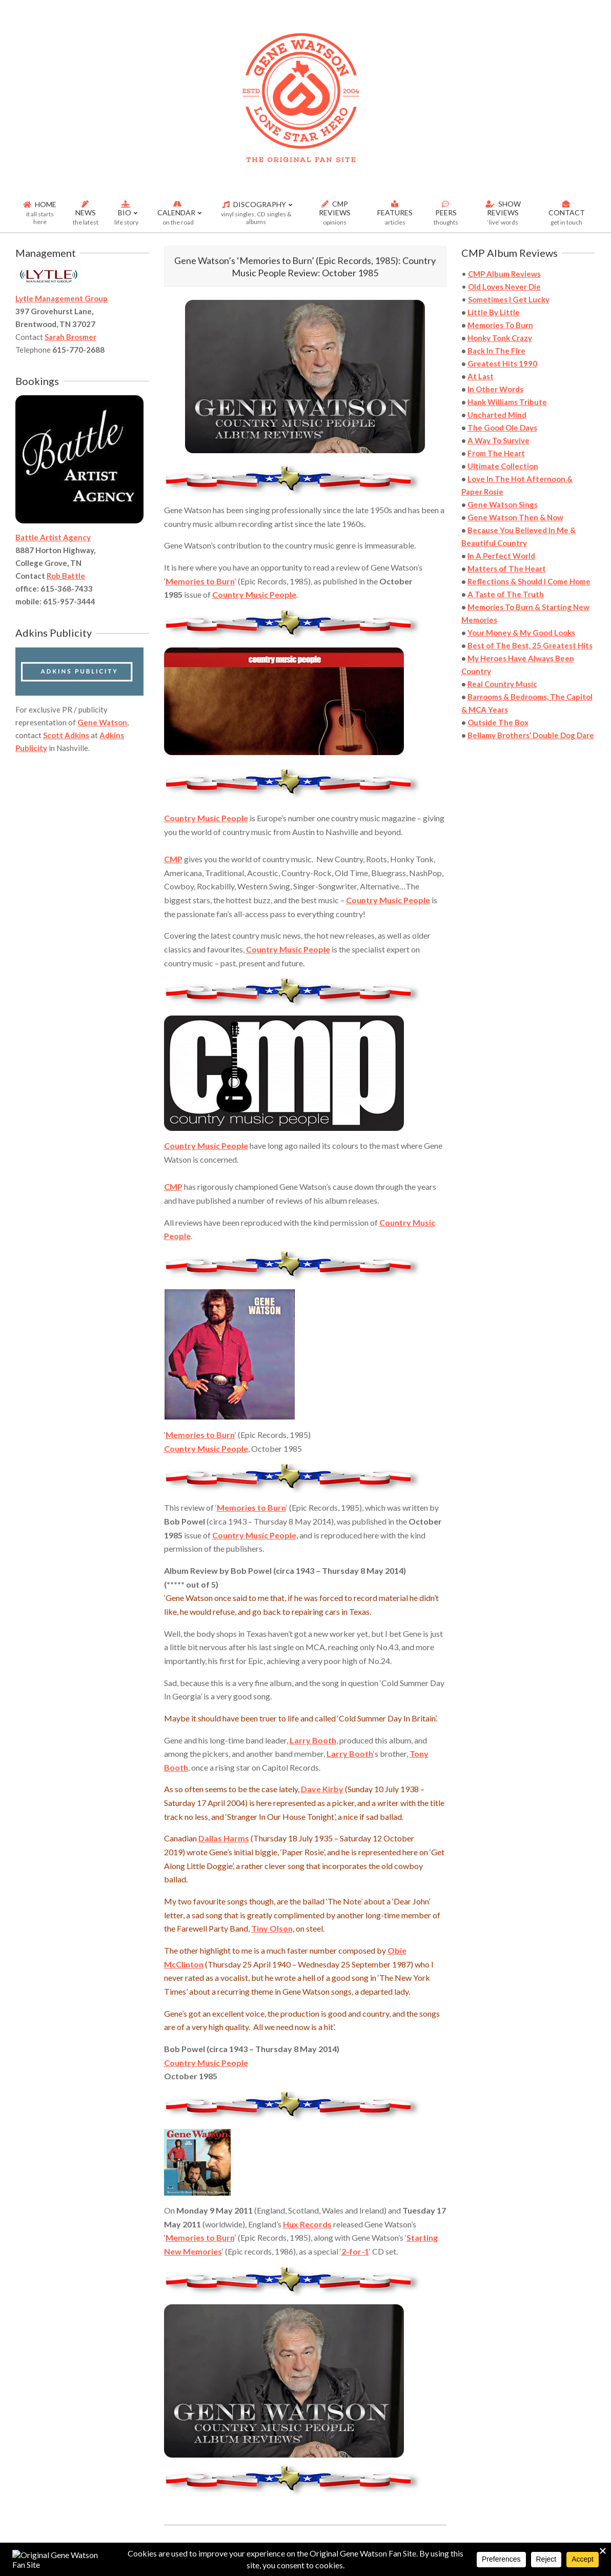  What do you see at coordinates (496, 414) in the screenshot?
I see `Uncharted Mind` at bounding box center [496, 414].